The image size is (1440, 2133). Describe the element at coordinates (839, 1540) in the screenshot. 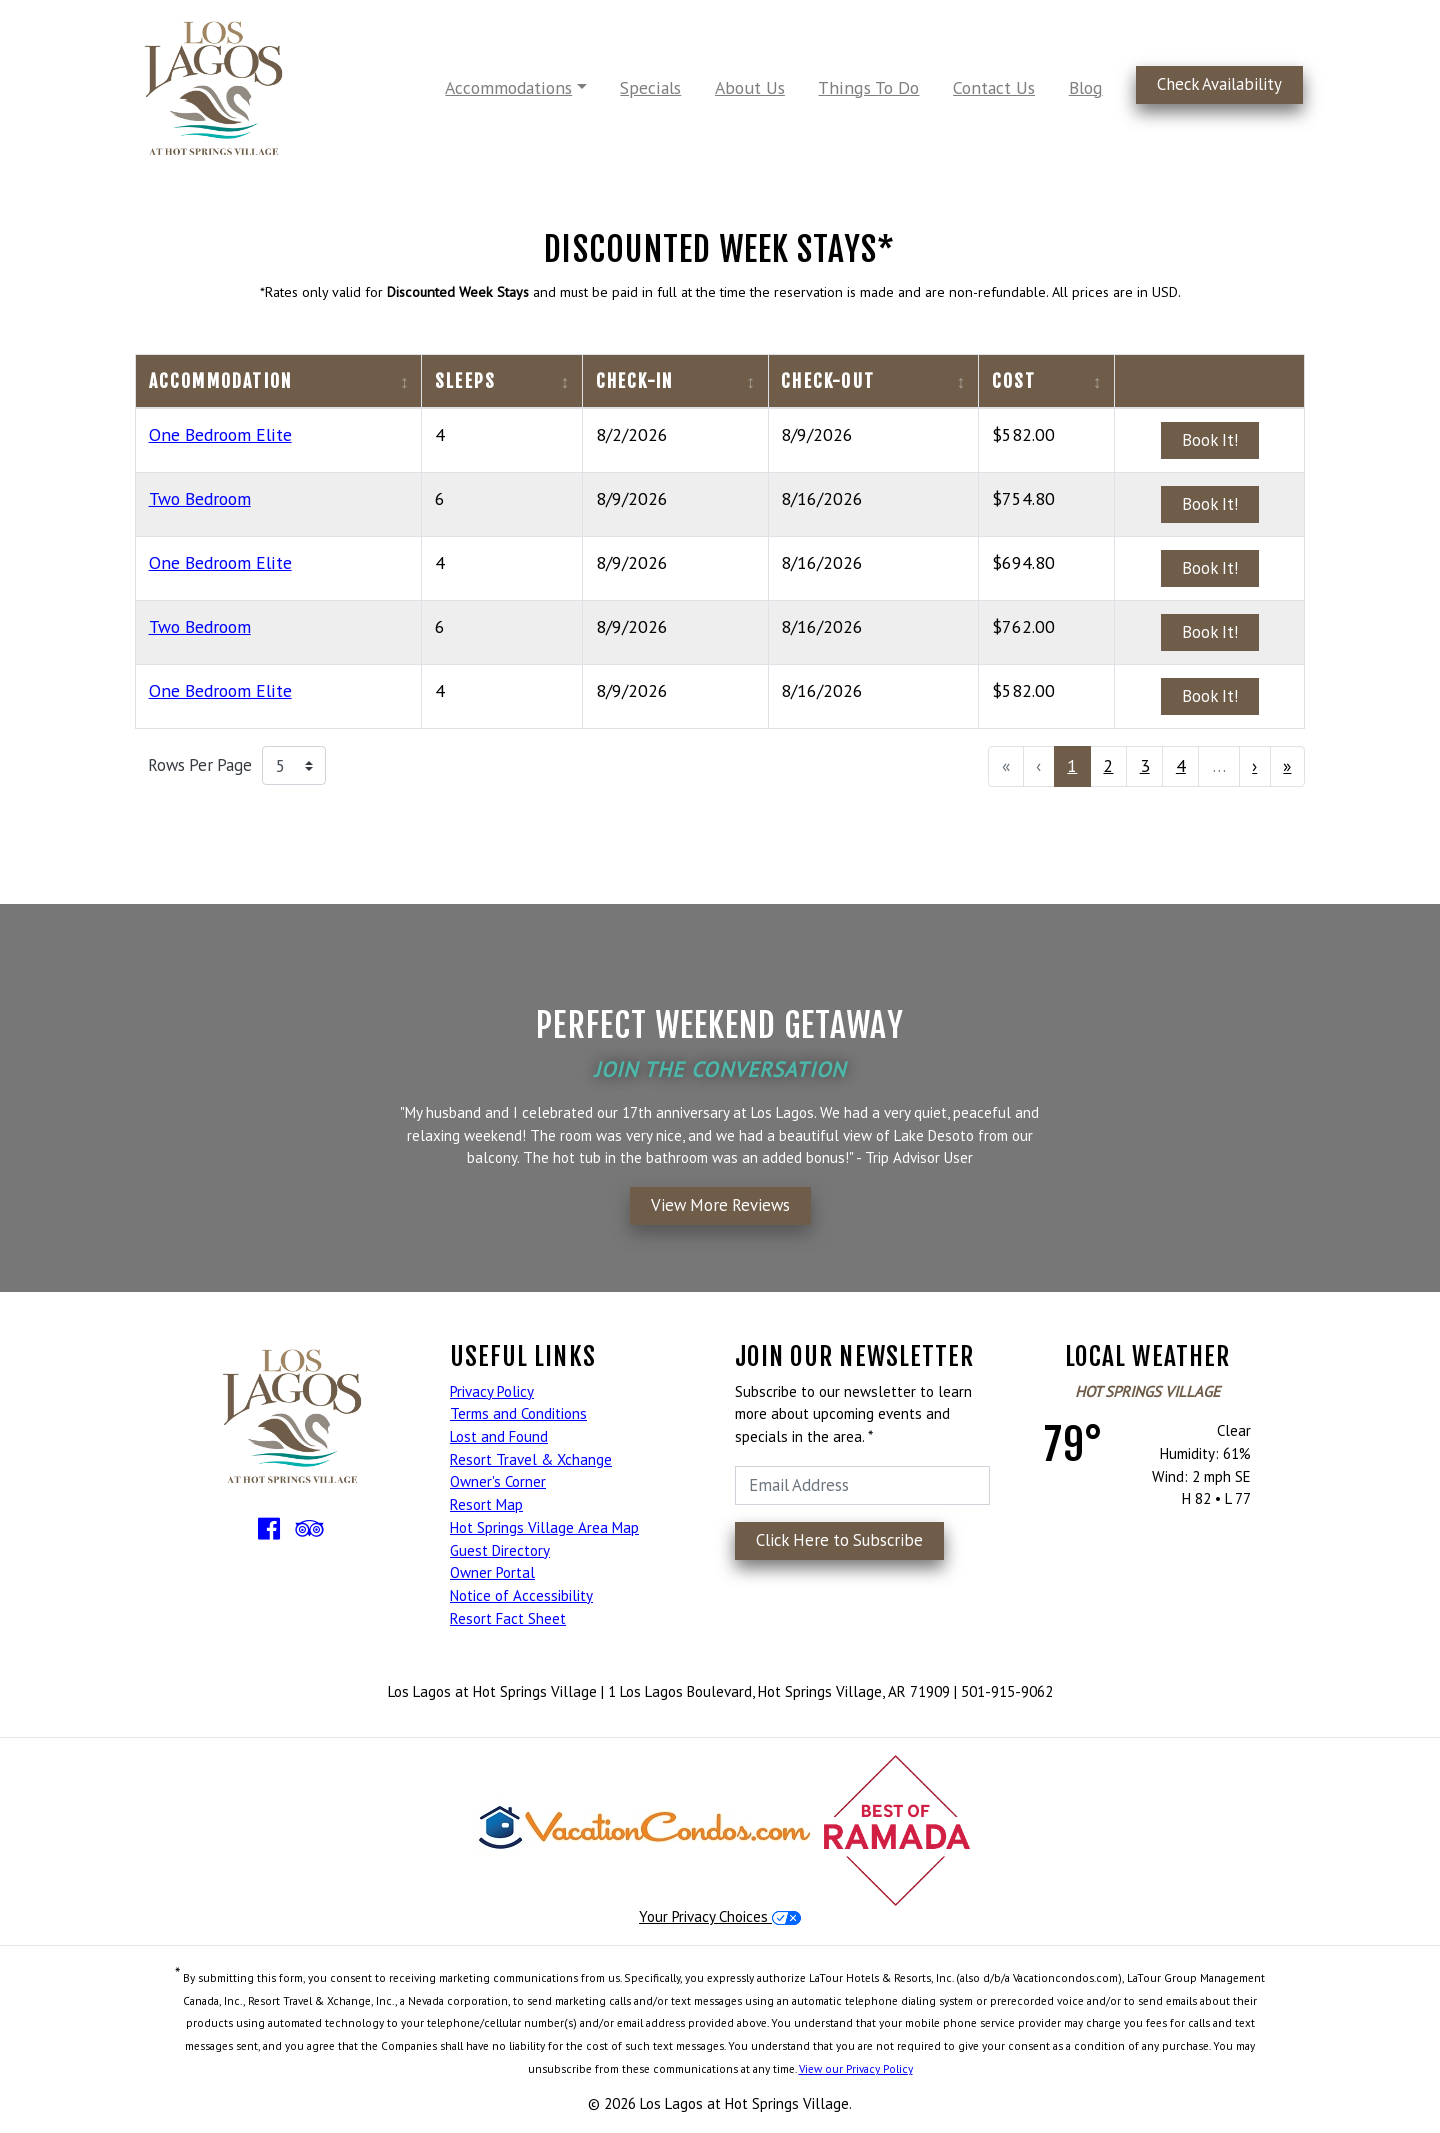

I see `Click Here to Subscribe` at that location.